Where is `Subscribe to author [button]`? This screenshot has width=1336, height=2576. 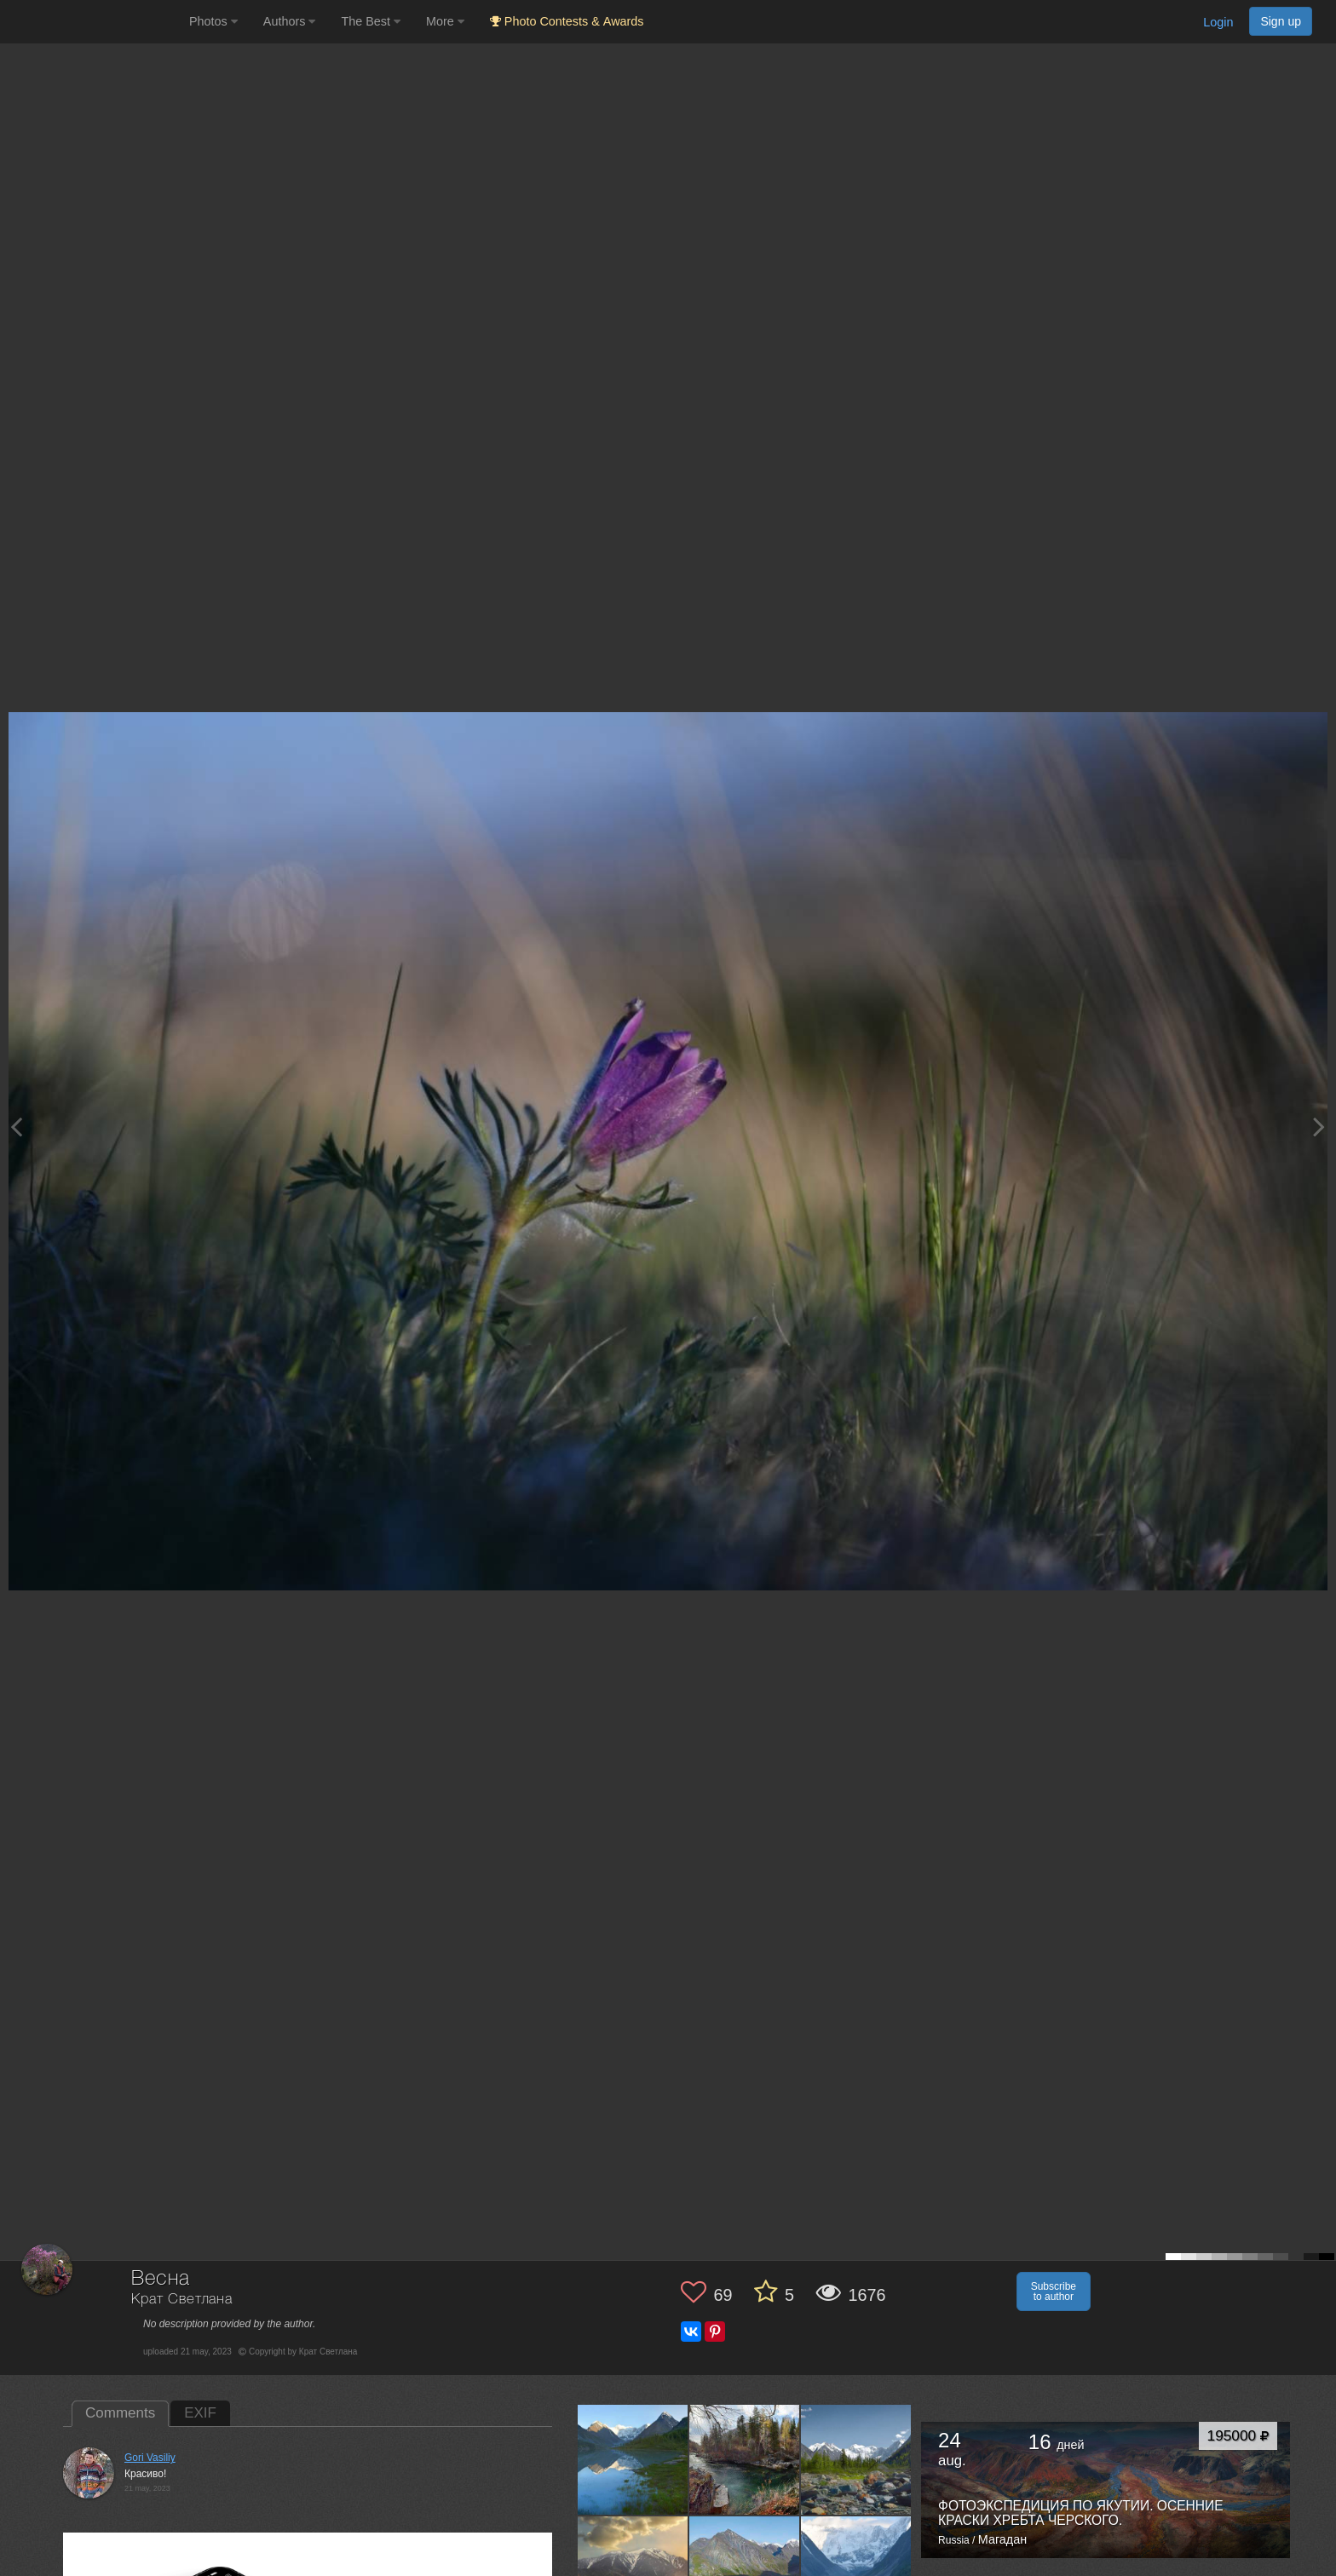
Subscribe to author [button] is located at coordinates (1053, 2291).